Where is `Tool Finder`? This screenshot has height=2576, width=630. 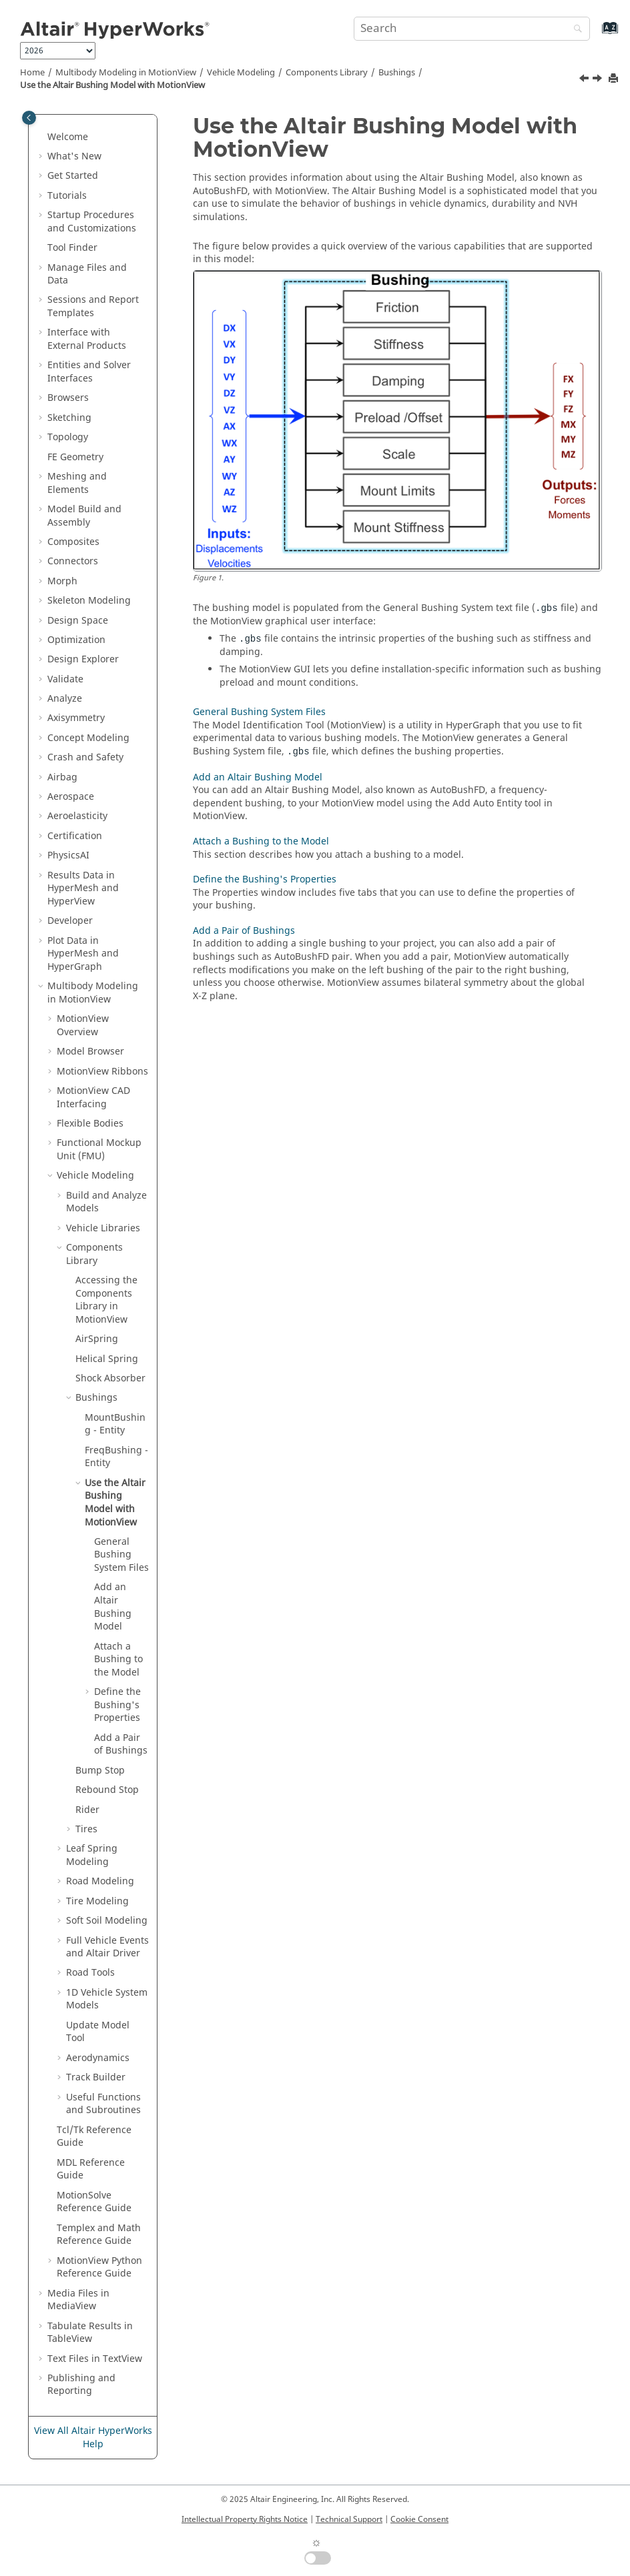
Tool Finder is located at coordinates (72, 248).